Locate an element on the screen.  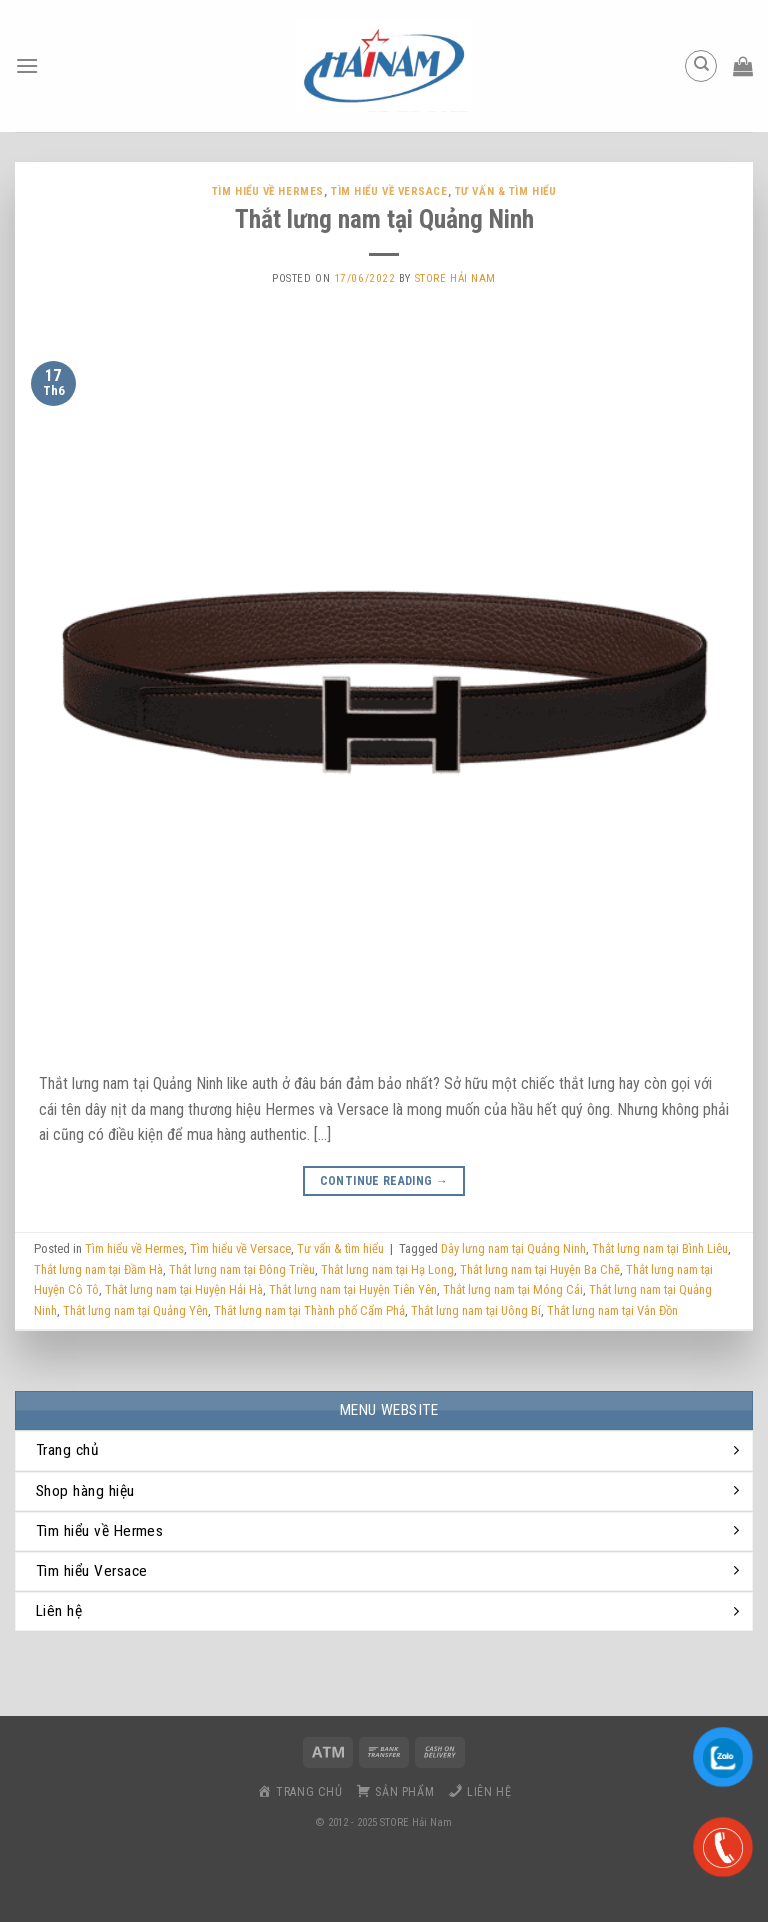
Thắt lưng nam tại ​Huyện Ba Chẽ is located at coordinates (540, 1269).